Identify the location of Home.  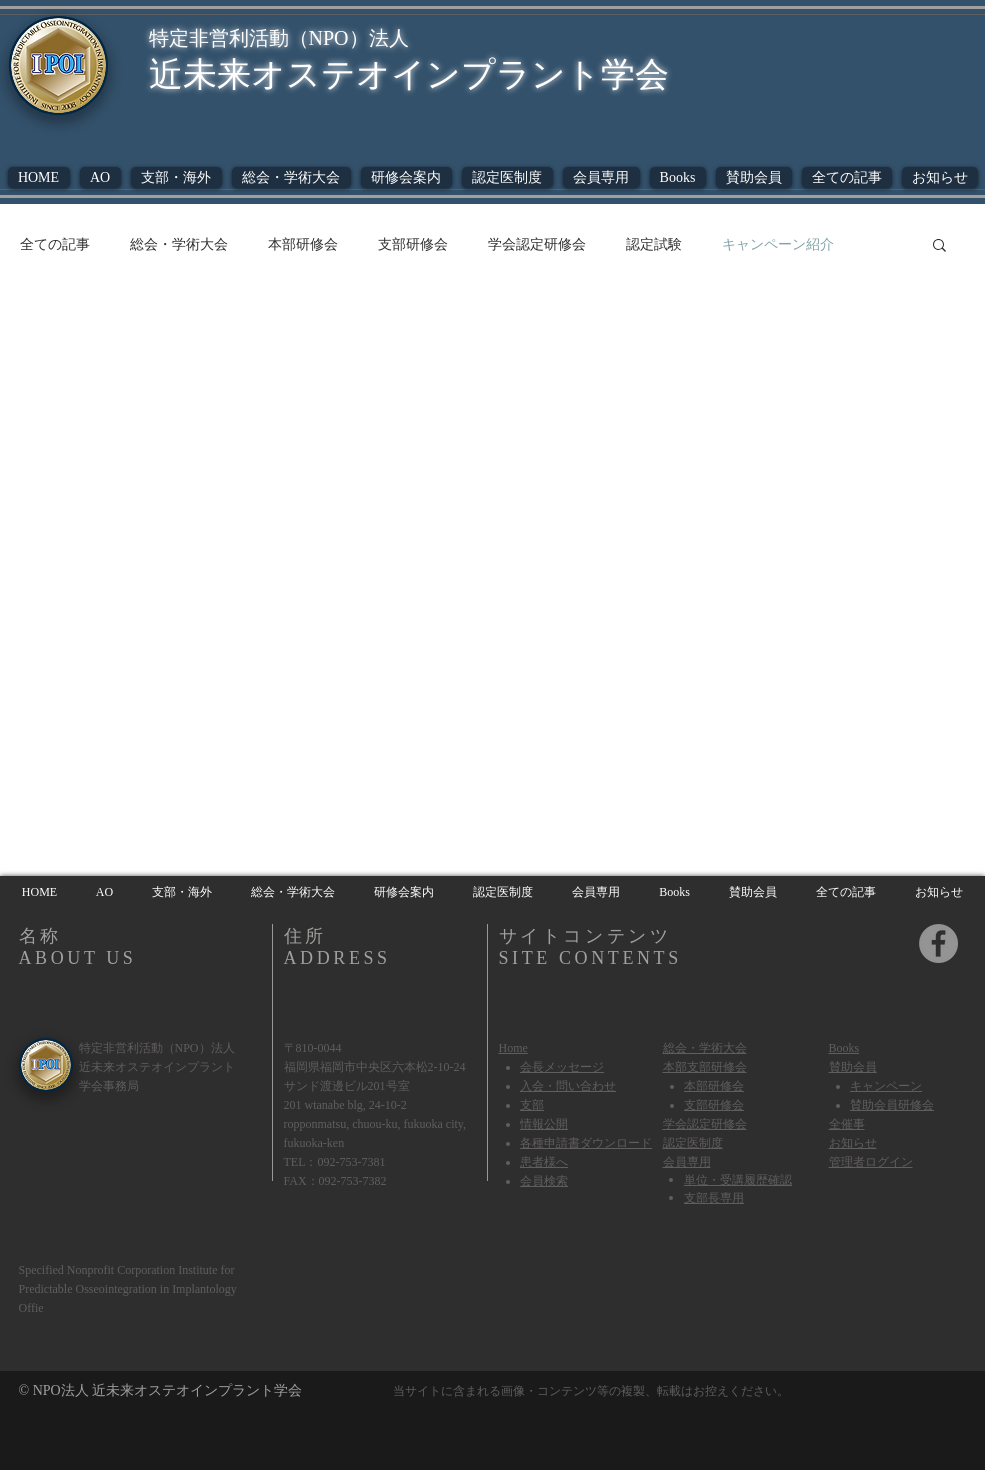
(513, 1048).